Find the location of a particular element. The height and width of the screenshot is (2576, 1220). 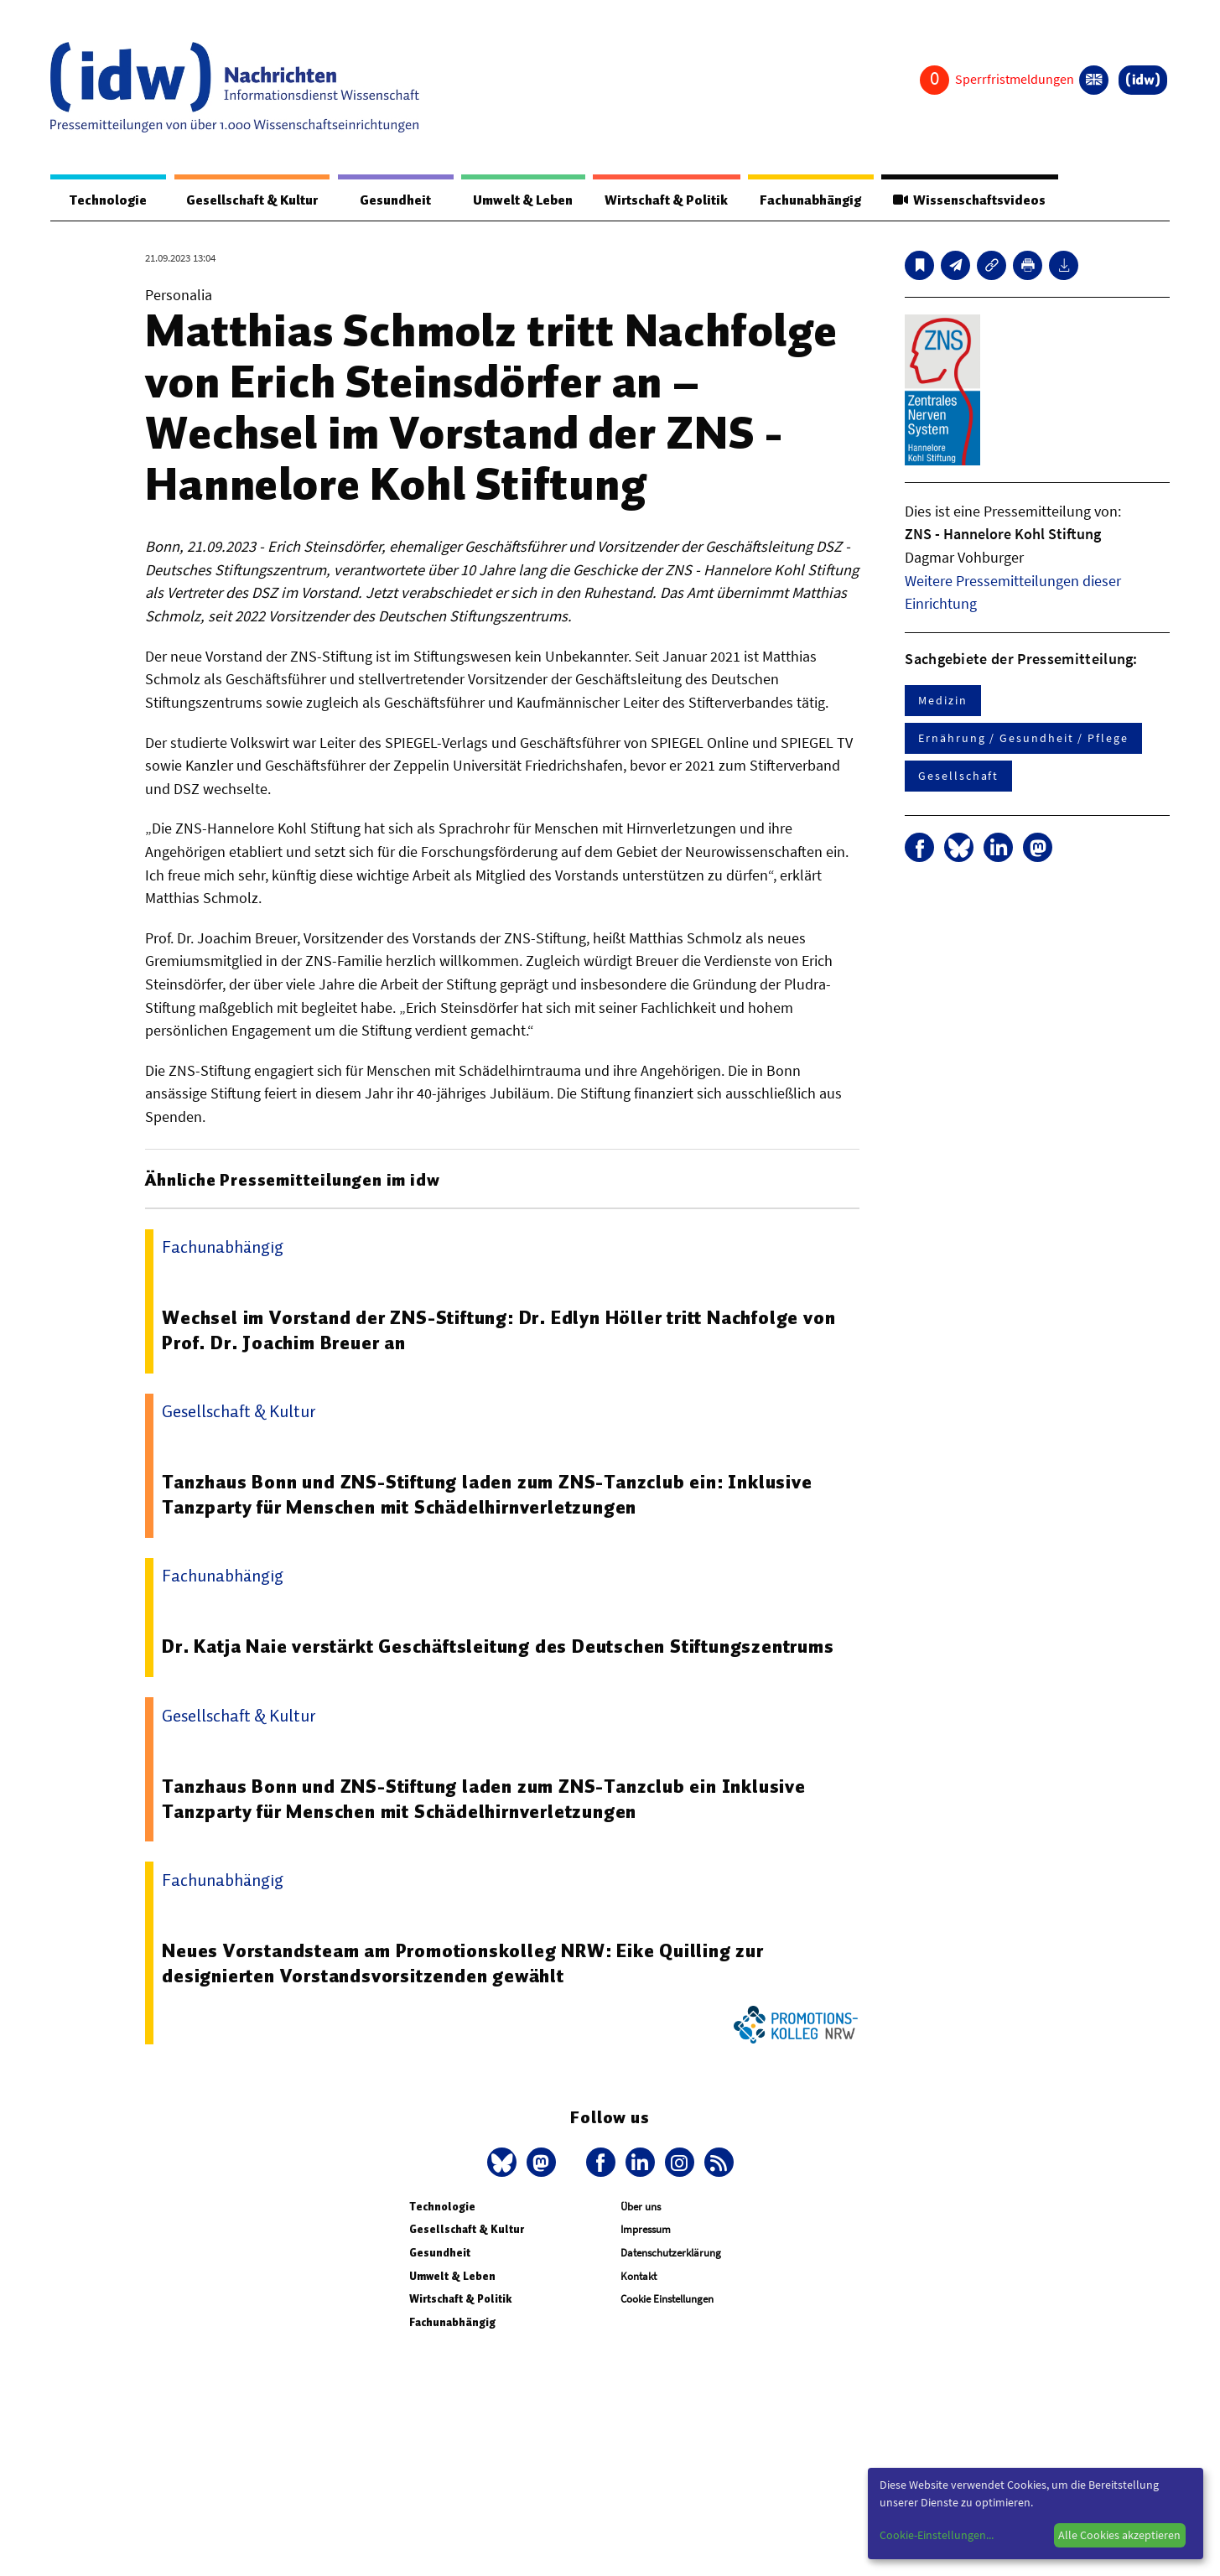

Wissenschaftsvideos is located at coordinates (968, 200).